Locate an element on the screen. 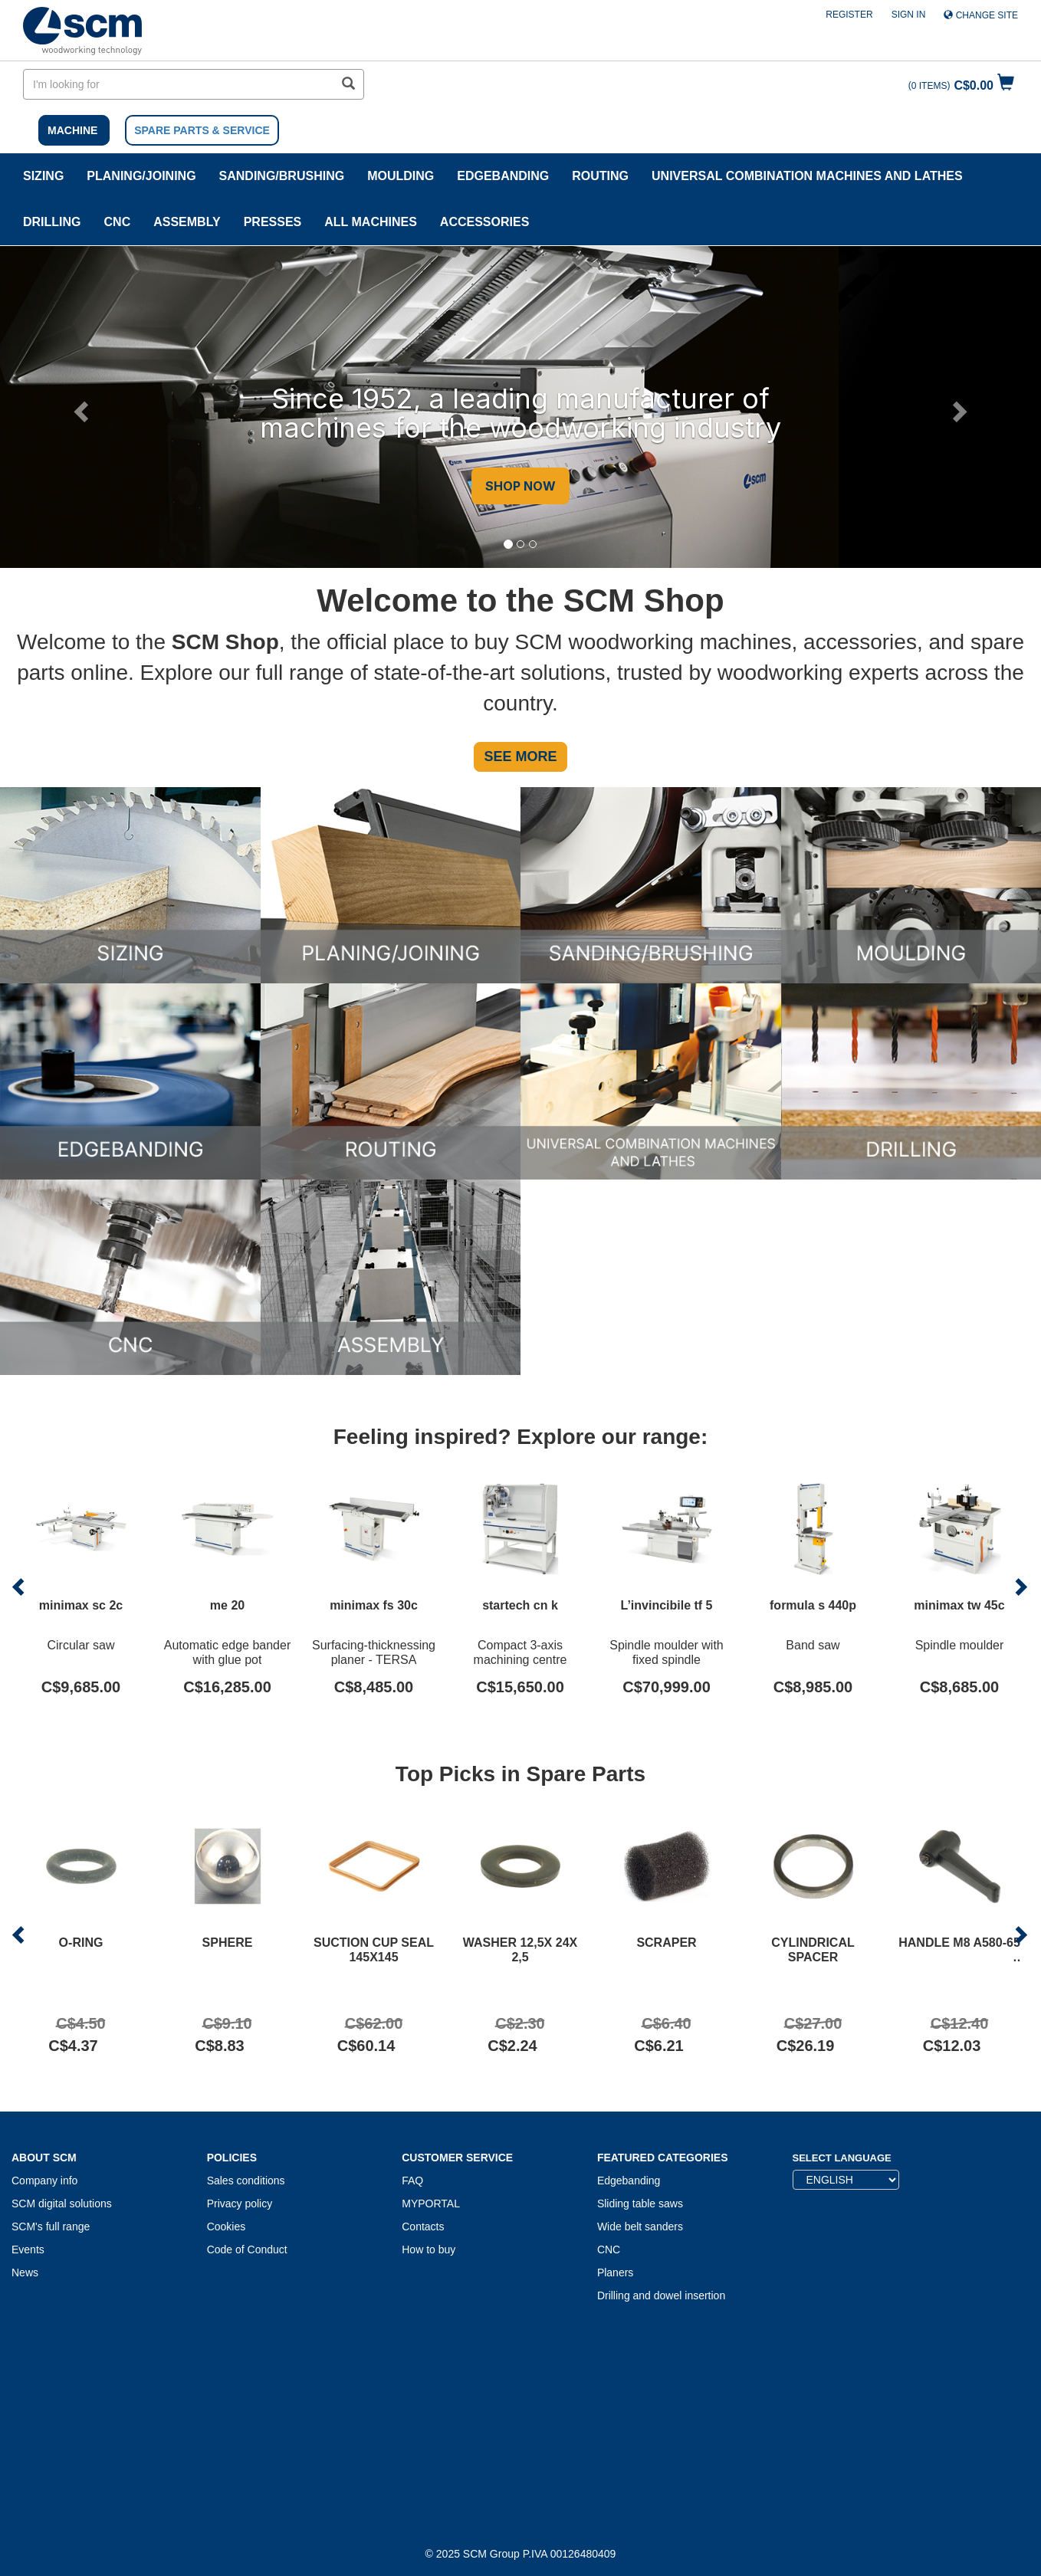 The image size is (1041, 2576). [Product me 20] is located at coordinates (227, 1586).